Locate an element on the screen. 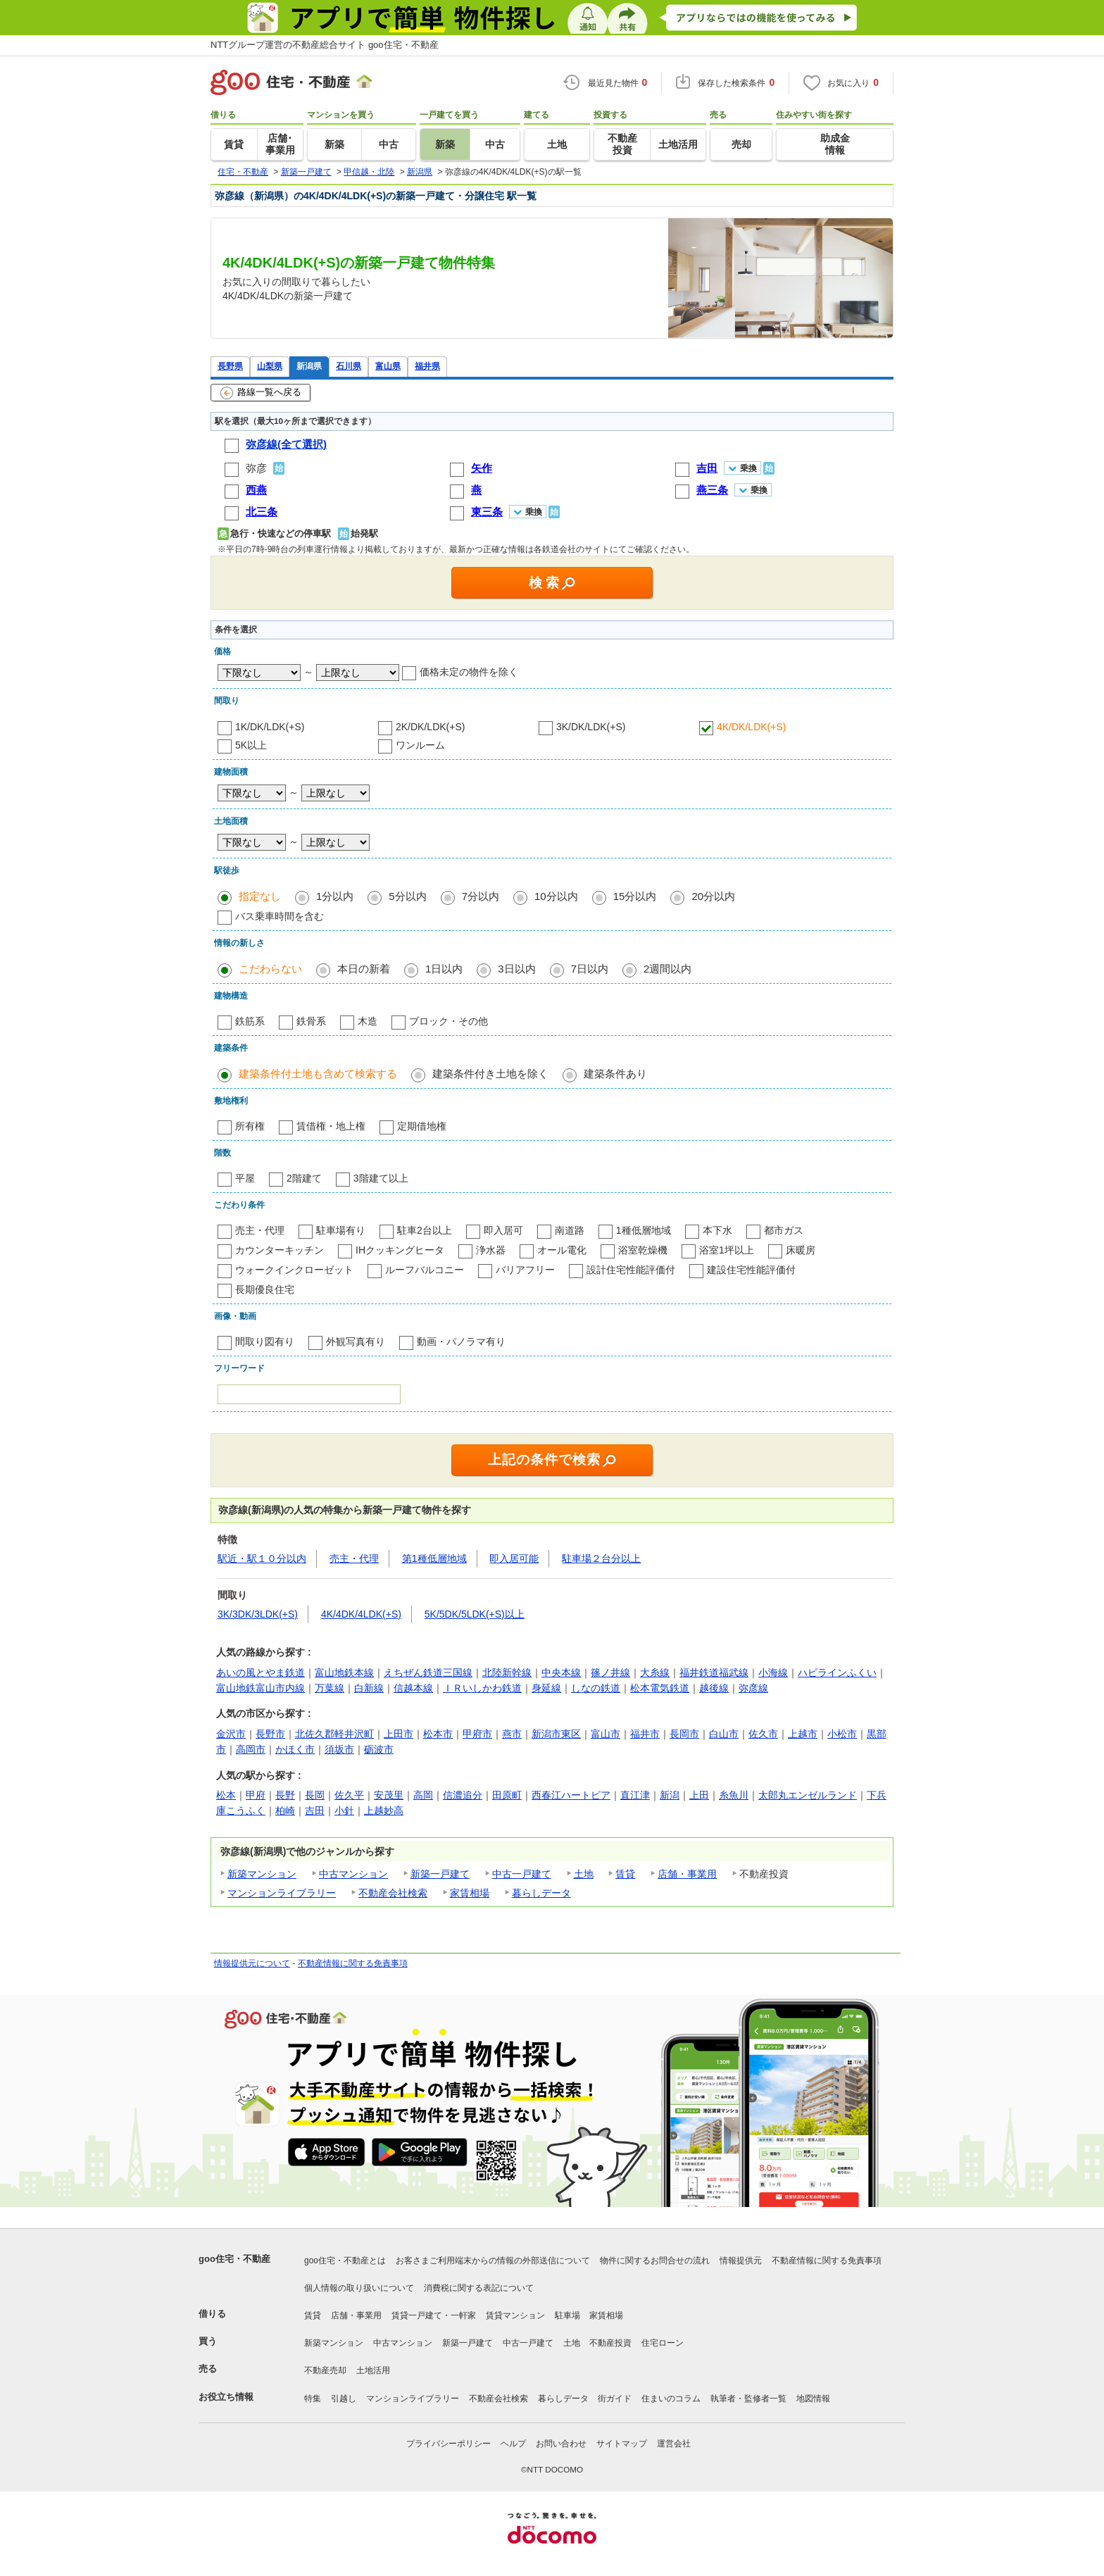 This screenshot has height=2576, width=1104. 甲府市 is located at coordinates (477, 1733).